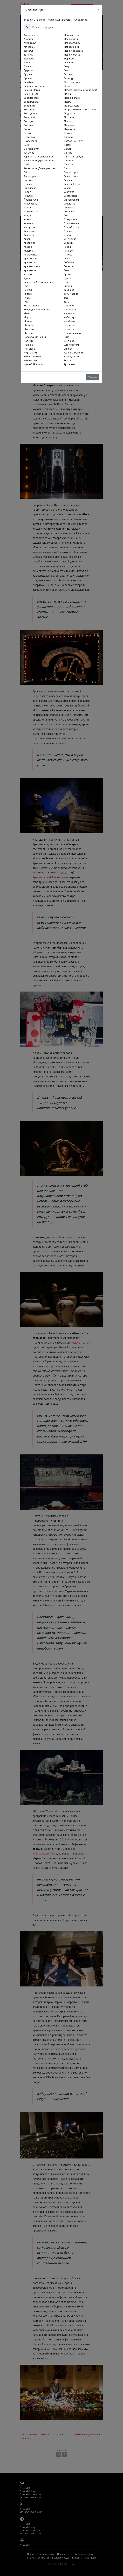  I want to click on Подольск, so click(69, 113).